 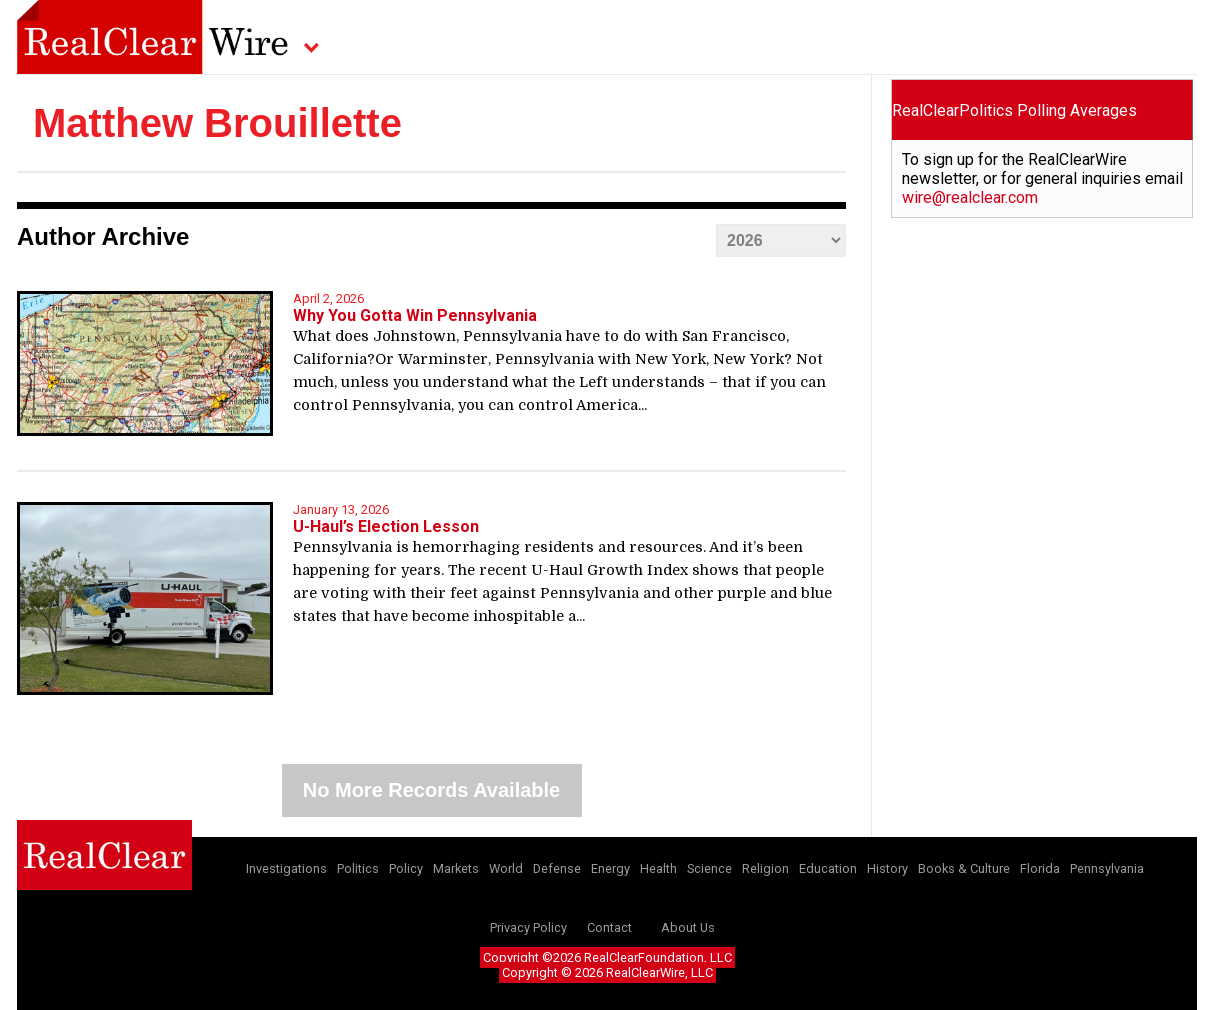 What do you see at coordinates (609, 927) in the screenshot?
I see `Contact` at bounding box center [609, 927].